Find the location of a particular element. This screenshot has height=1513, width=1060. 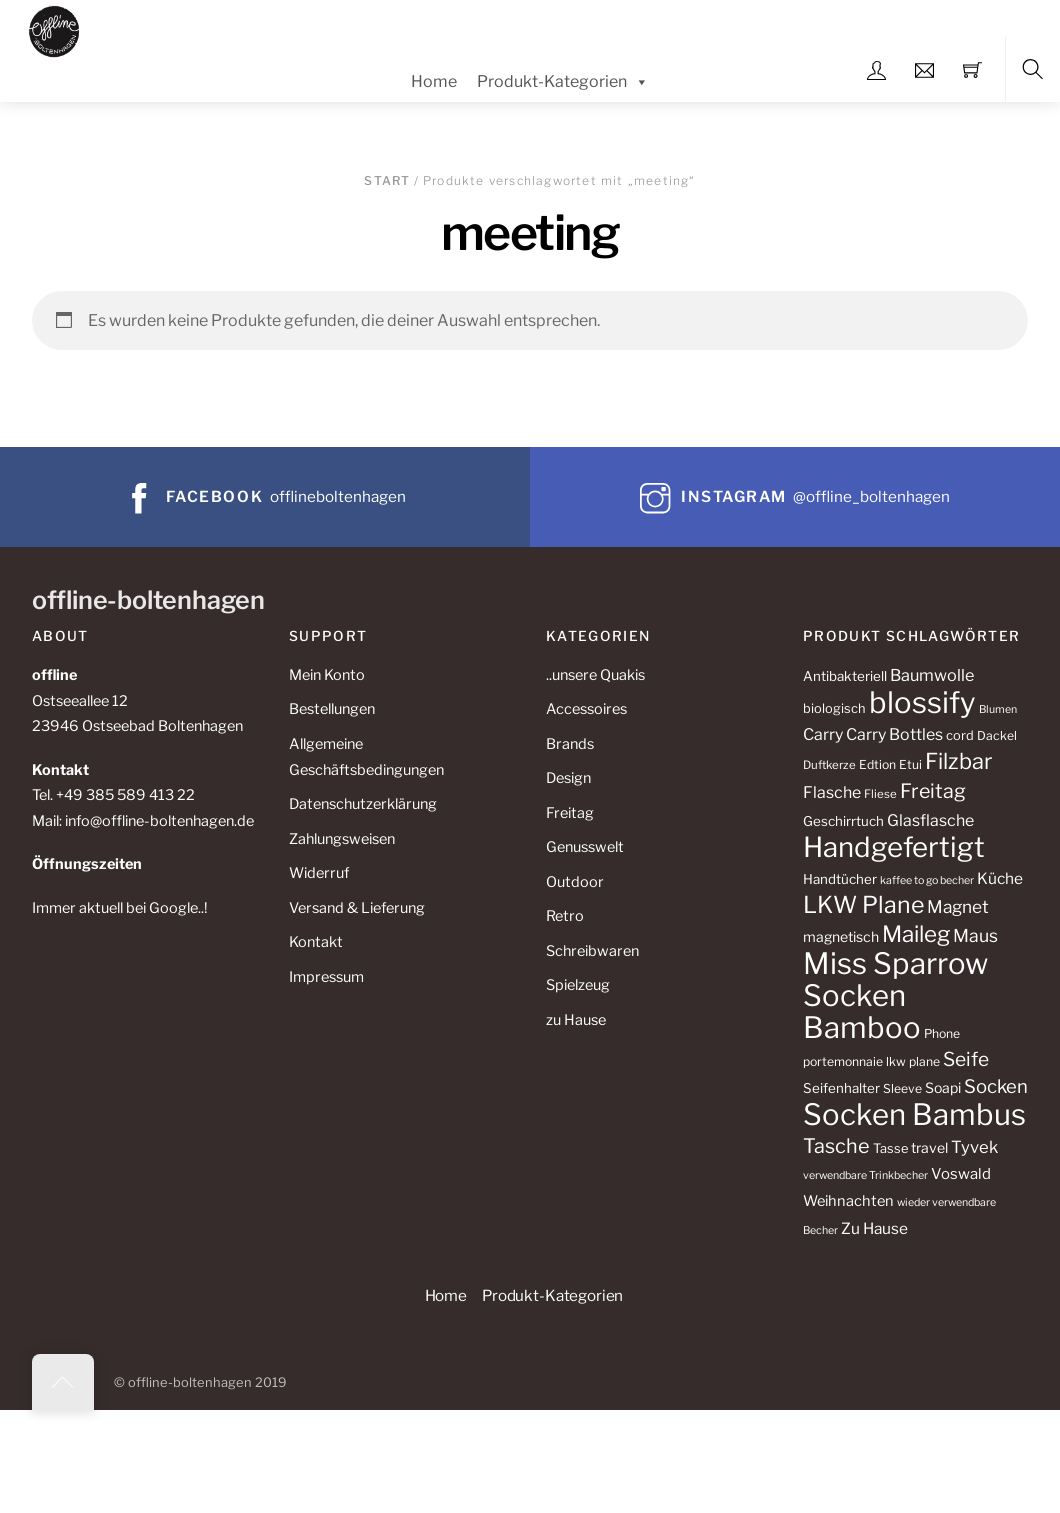

Seifenhalter [Seifenhalter (12 Produkte)] is located at coordinates (841, 1088).